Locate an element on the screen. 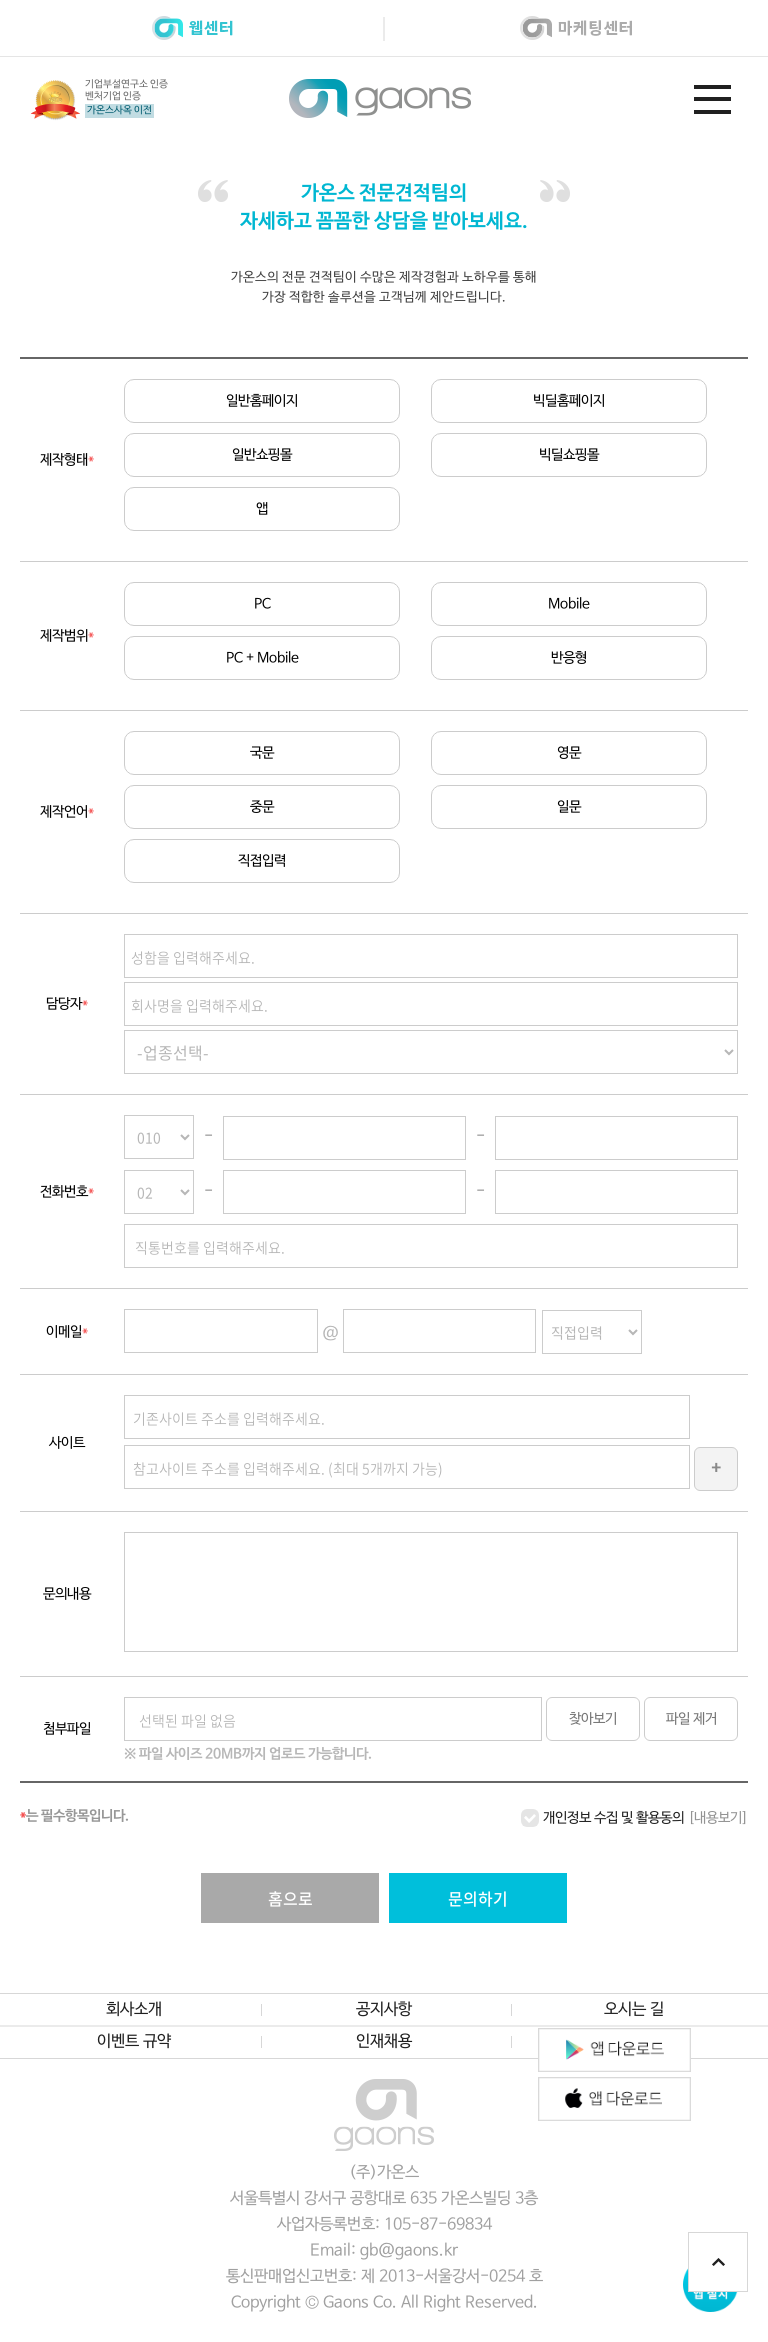  오시는 길 is located at coordinates (634, 2011).